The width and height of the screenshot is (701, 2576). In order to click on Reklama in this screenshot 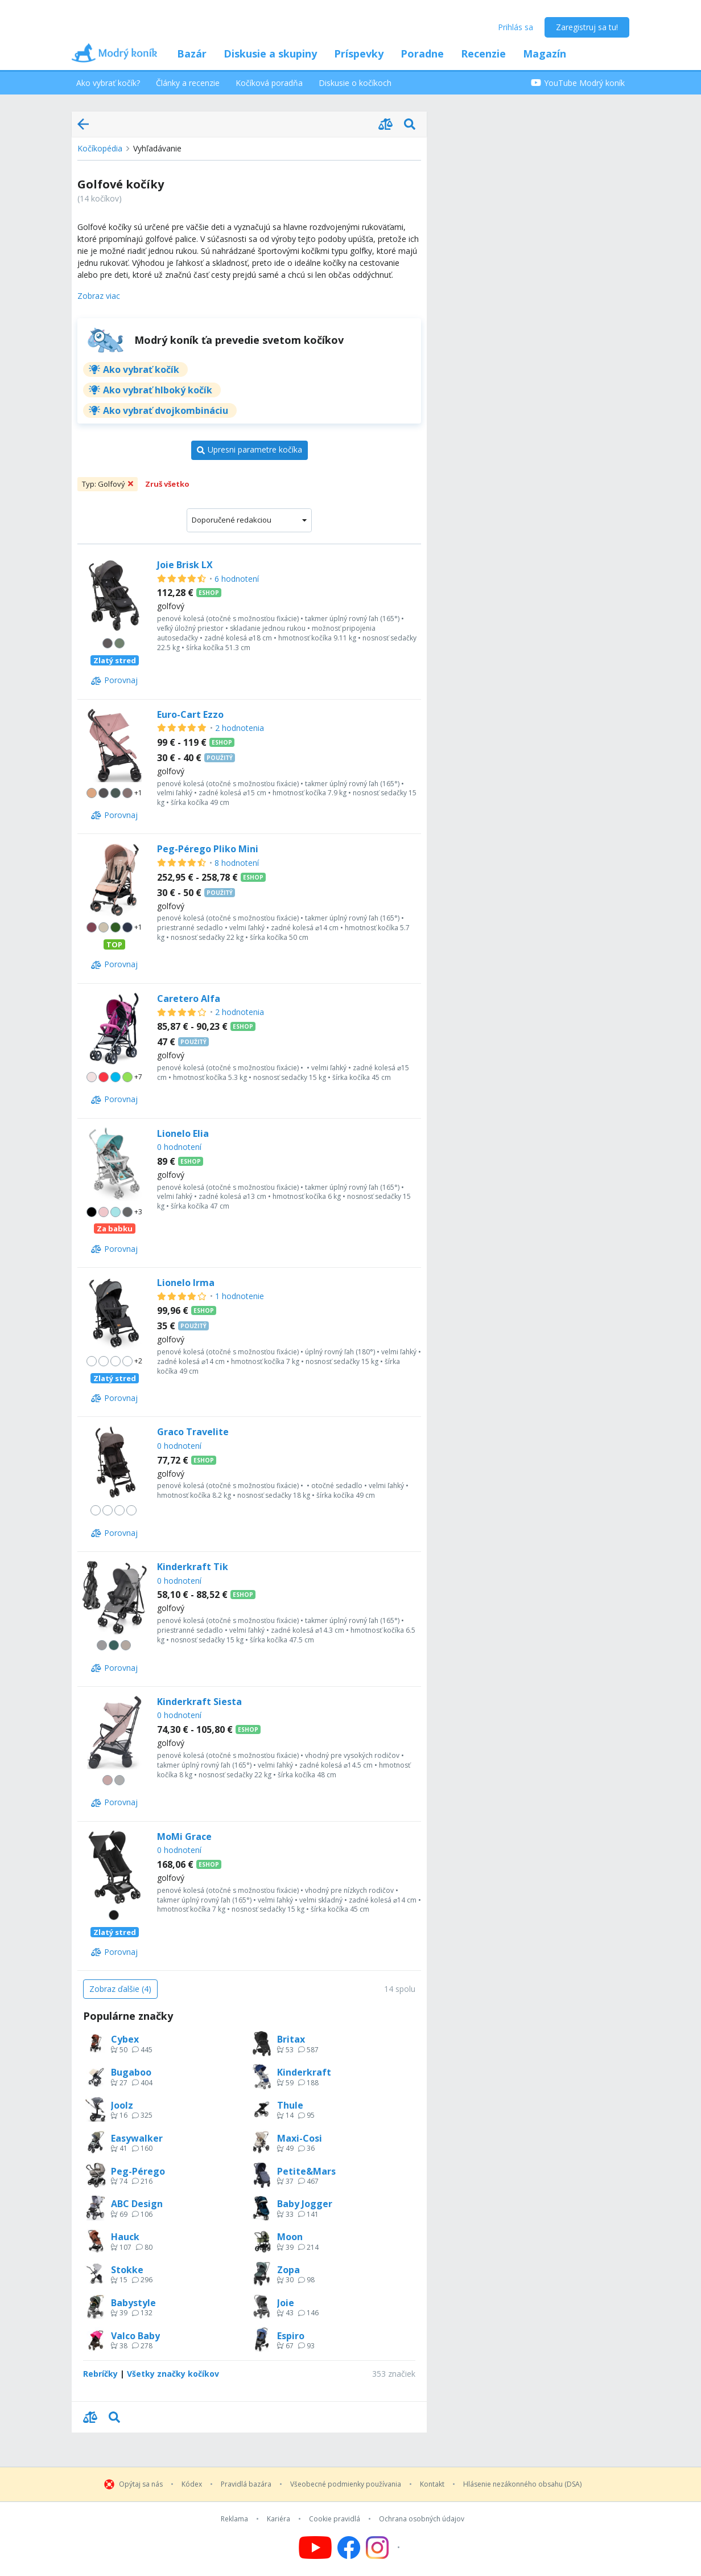, I will do `click(234, 2519)`.